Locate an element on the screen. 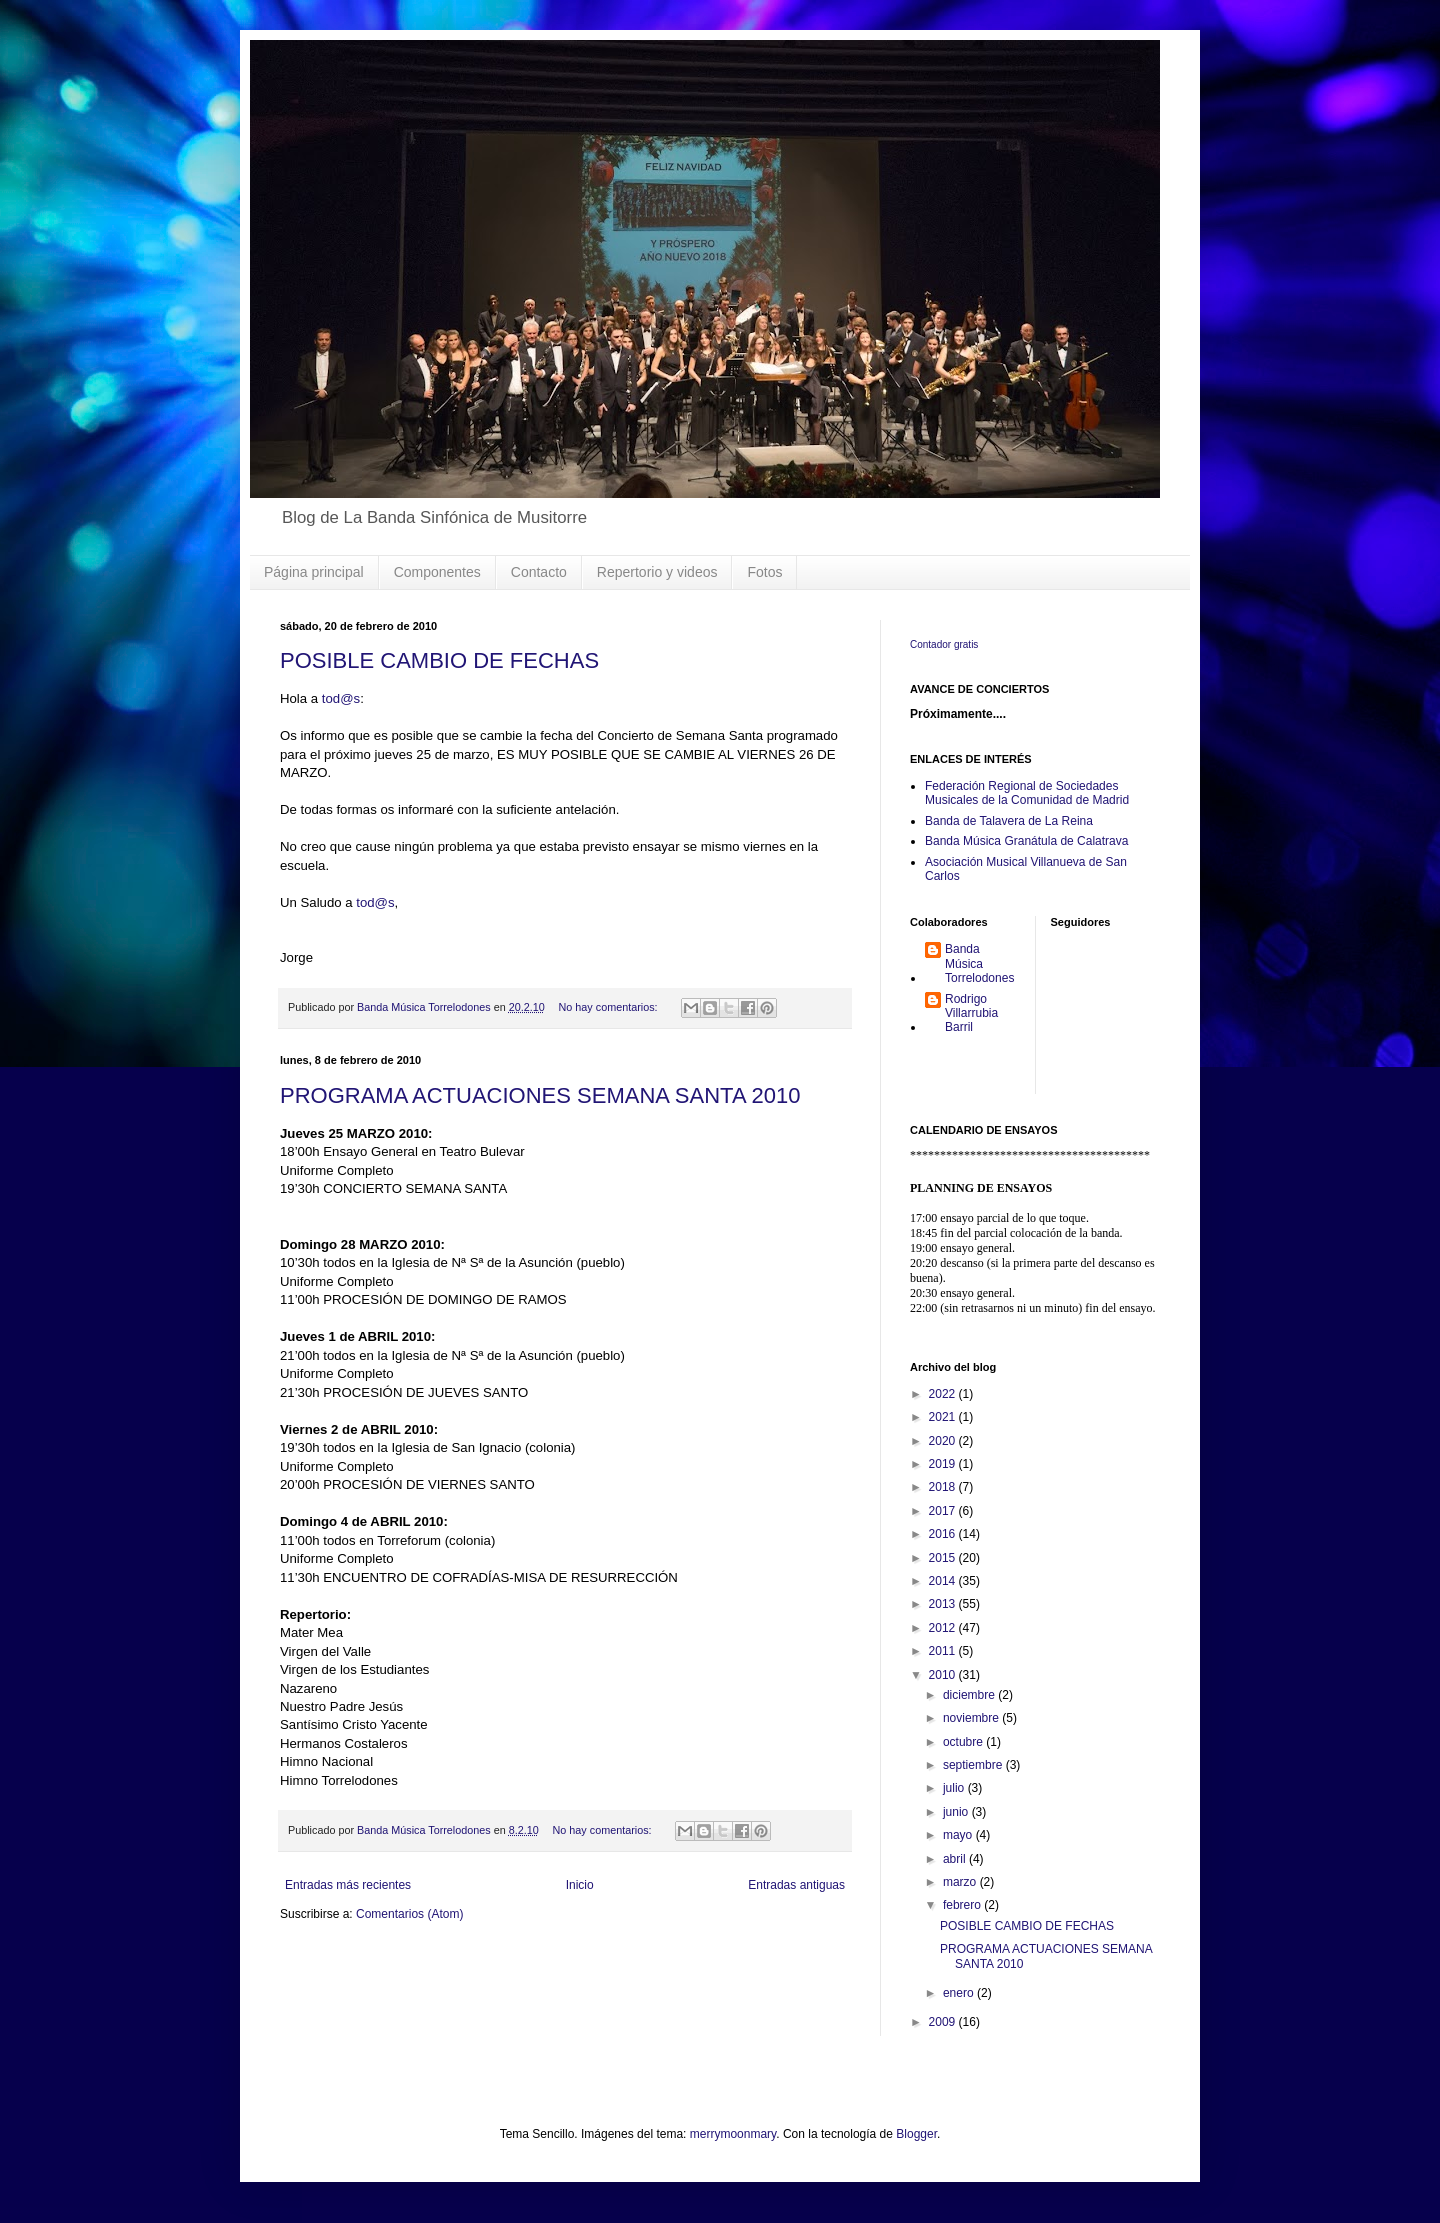  POSIBLE CAMBIO DE FECHAS is located at coordinates (439, 660).